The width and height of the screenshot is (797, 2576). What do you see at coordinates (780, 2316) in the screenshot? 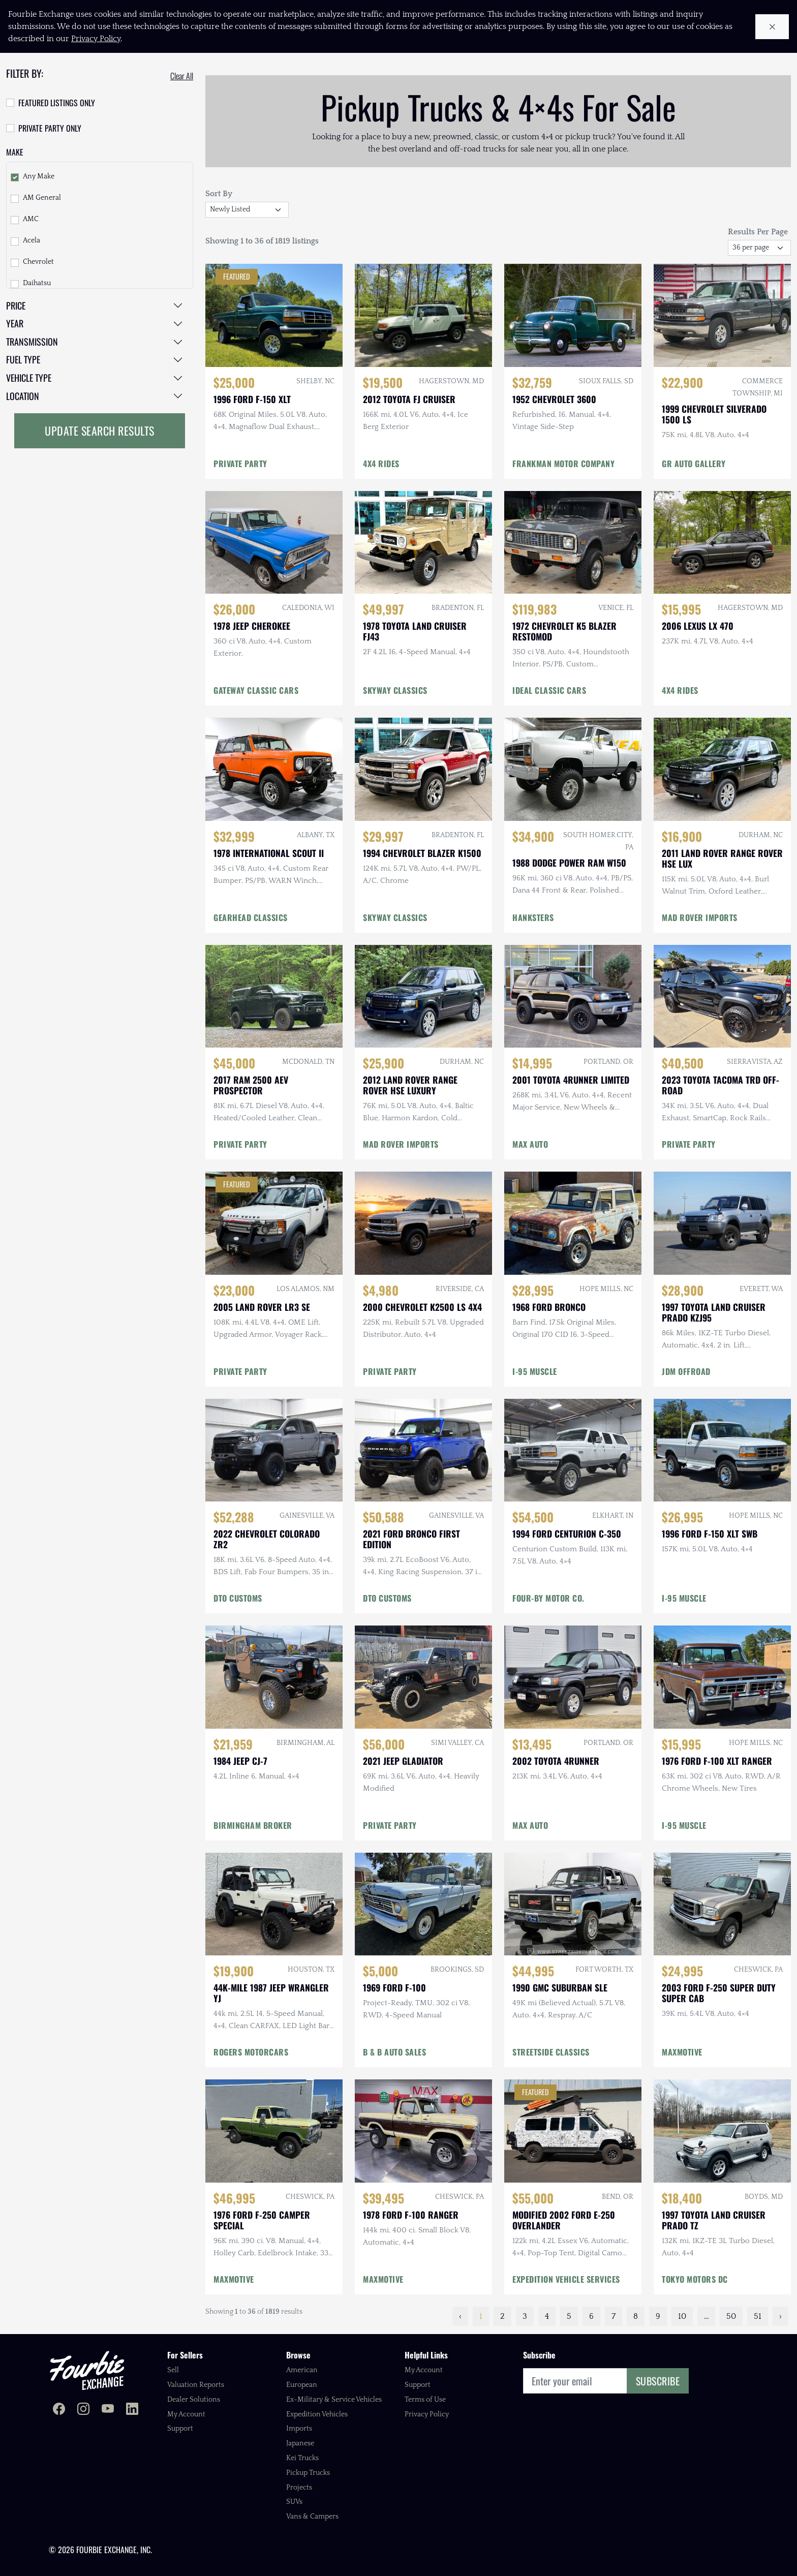
I see `› [Next »]` at bounding box center [780, 2316].